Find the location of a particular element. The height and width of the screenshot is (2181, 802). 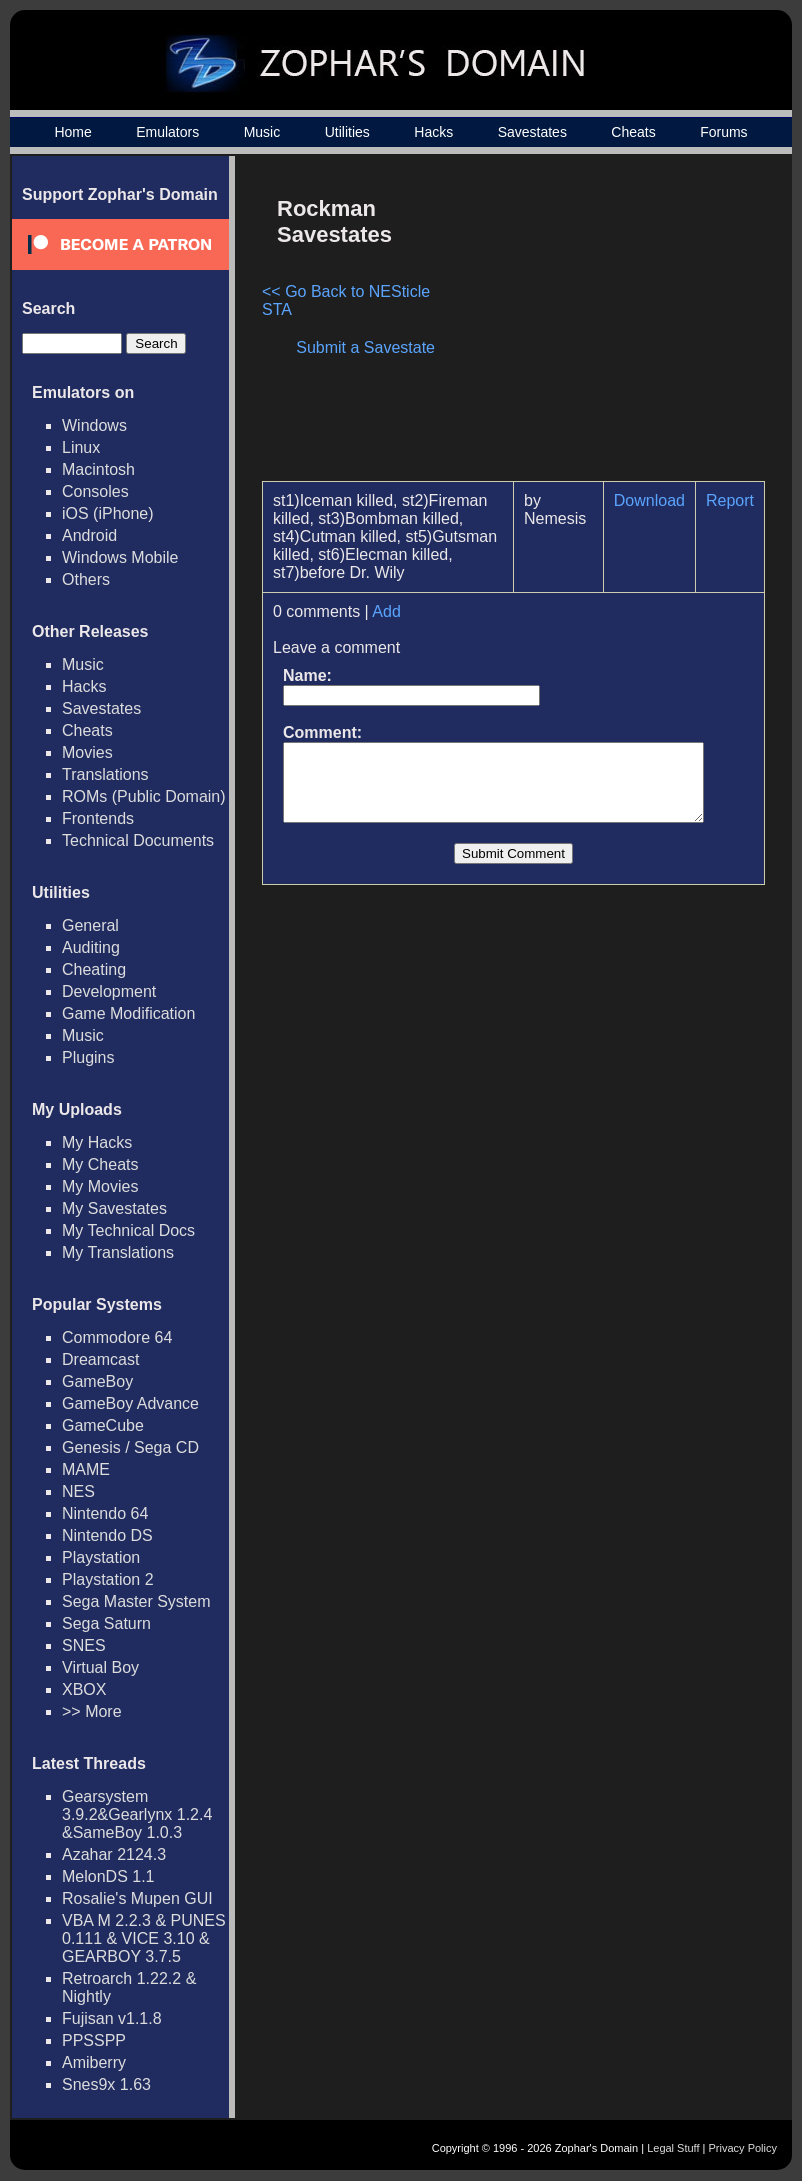

Snes9x 1.63 is located at coordinates (106, 2084).